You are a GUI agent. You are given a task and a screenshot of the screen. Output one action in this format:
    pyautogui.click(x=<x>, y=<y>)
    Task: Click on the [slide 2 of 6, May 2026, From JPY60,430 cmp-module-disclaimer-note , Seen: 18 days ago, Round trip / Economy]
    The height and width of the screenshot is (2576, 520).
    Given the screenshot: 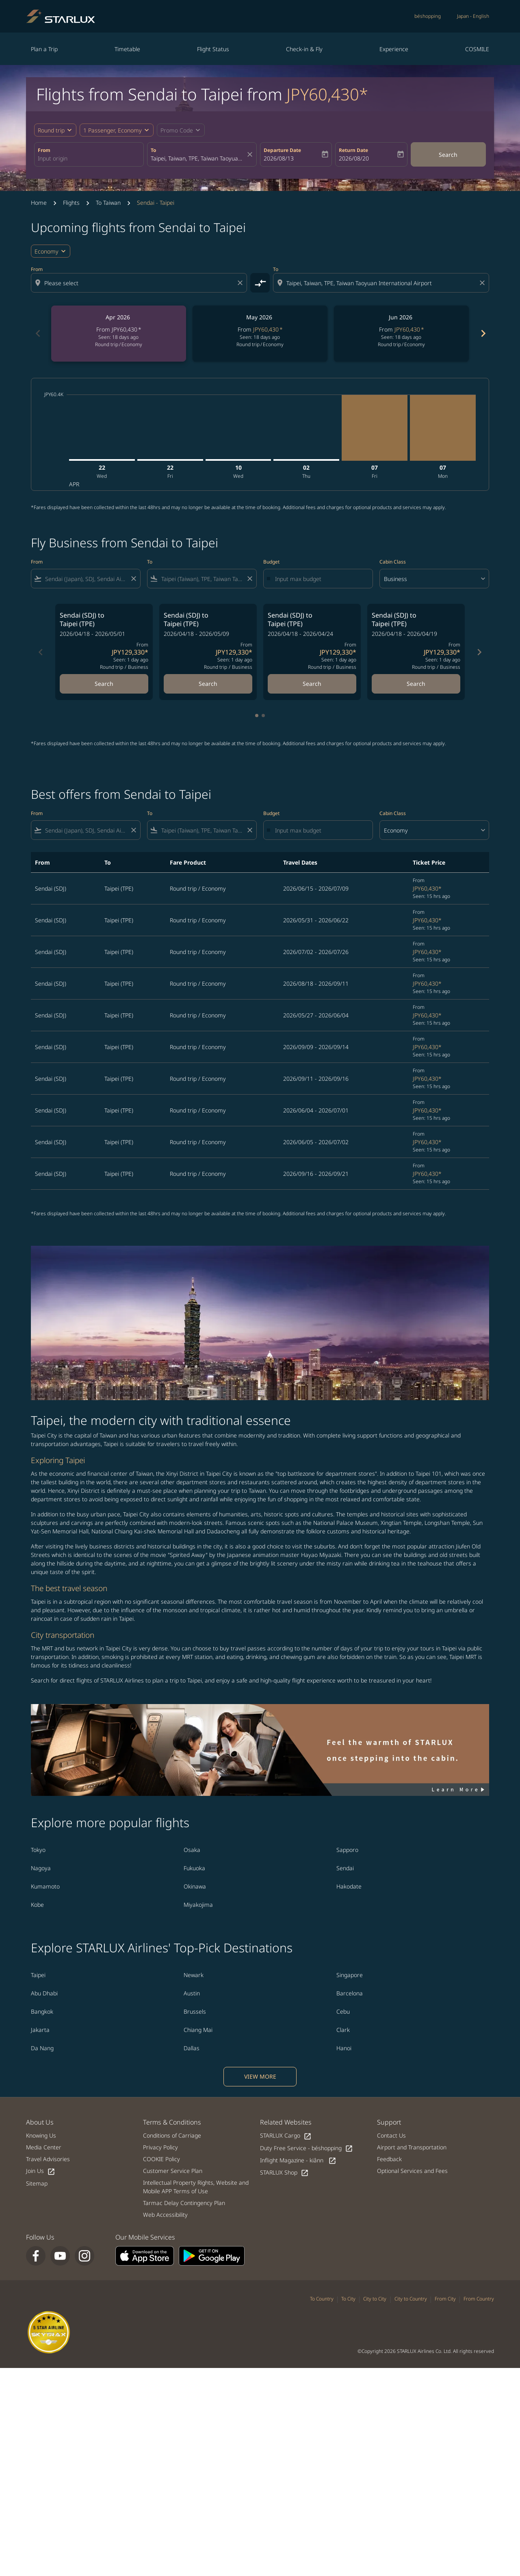 What is the action you would take?
    pyautogui.click(x=260, y=333)
    